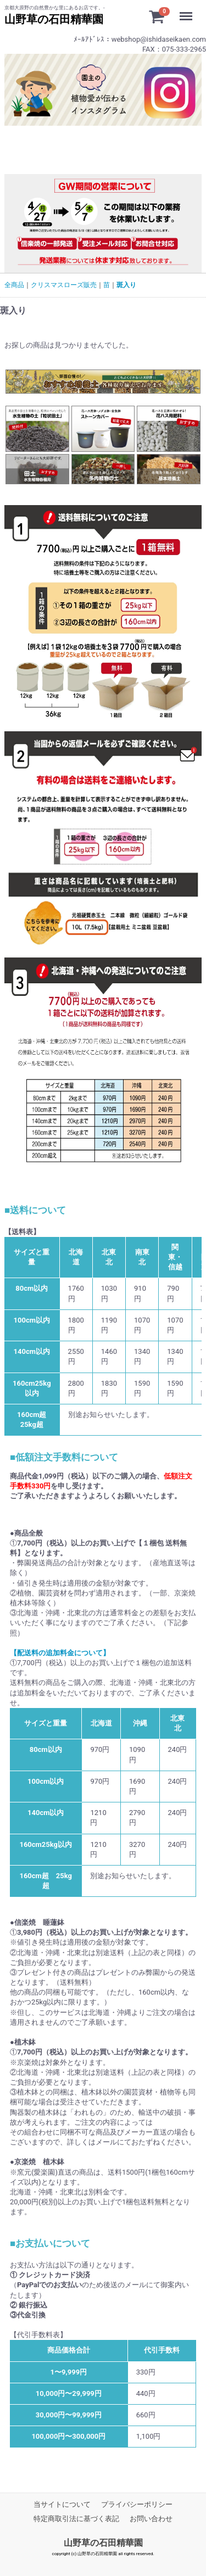 The width and height of the screenshot is (206, 2576). Describe the element at coordinates (126, 285) in the screenshot. I see `斑入り` at that location.